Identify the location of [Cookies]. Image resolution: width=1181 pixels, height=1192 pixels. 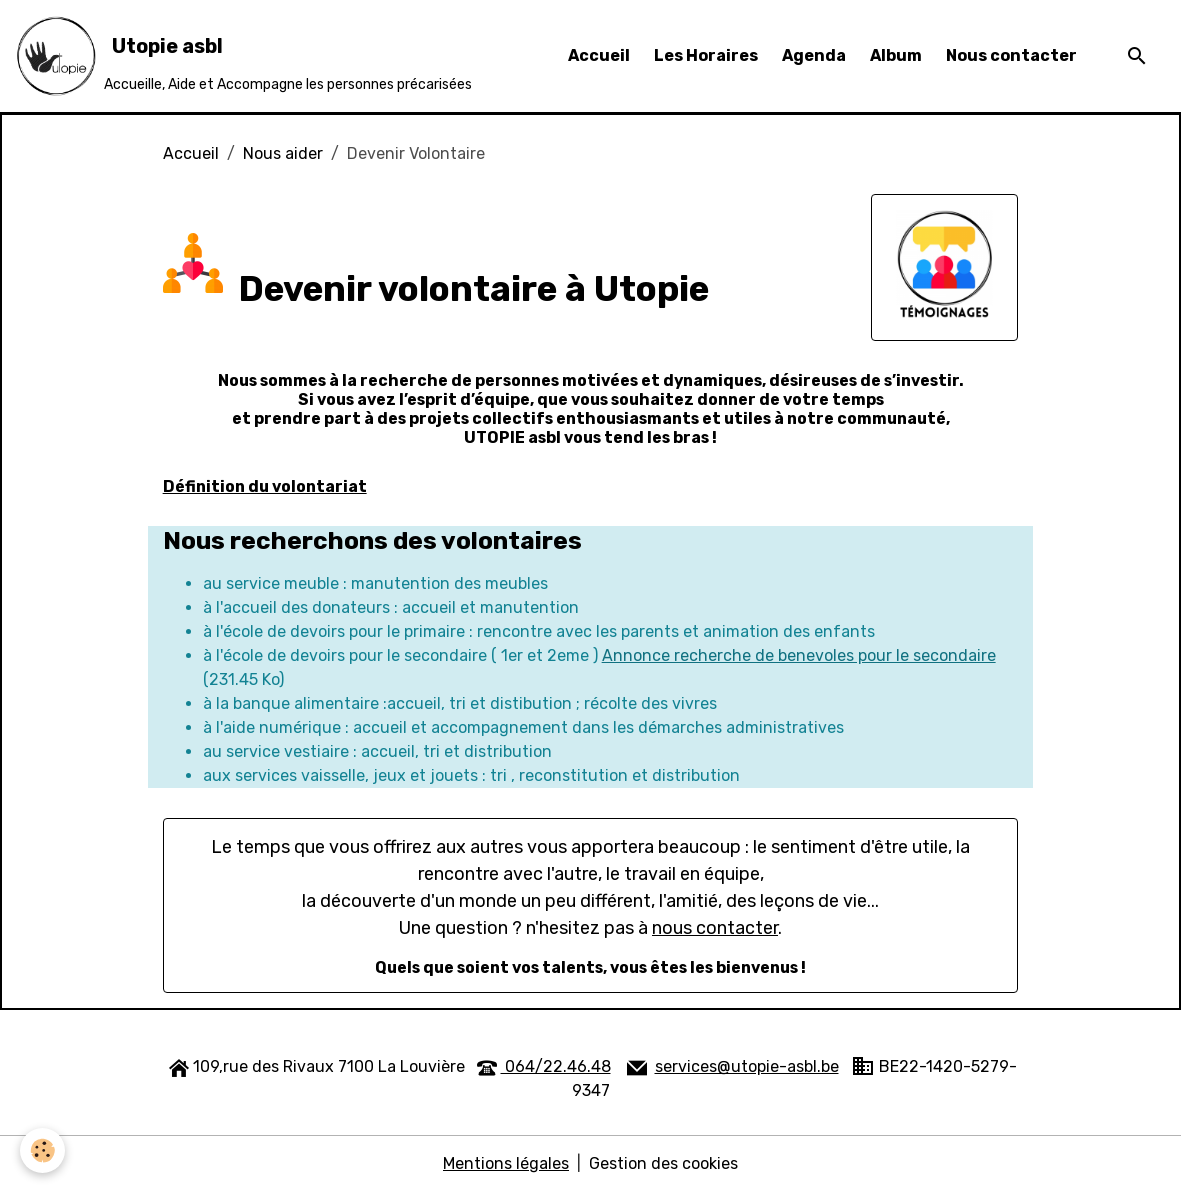
(42, 1150).